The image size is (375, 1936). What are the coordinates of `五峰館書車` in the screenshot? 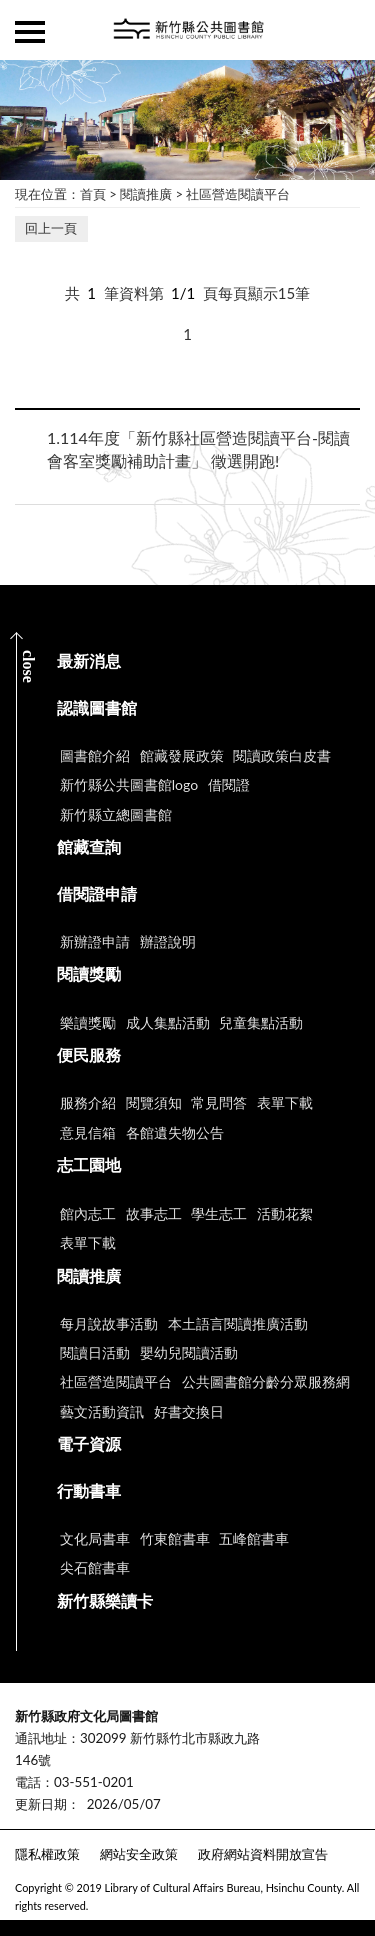 It's located at (254, 1538).